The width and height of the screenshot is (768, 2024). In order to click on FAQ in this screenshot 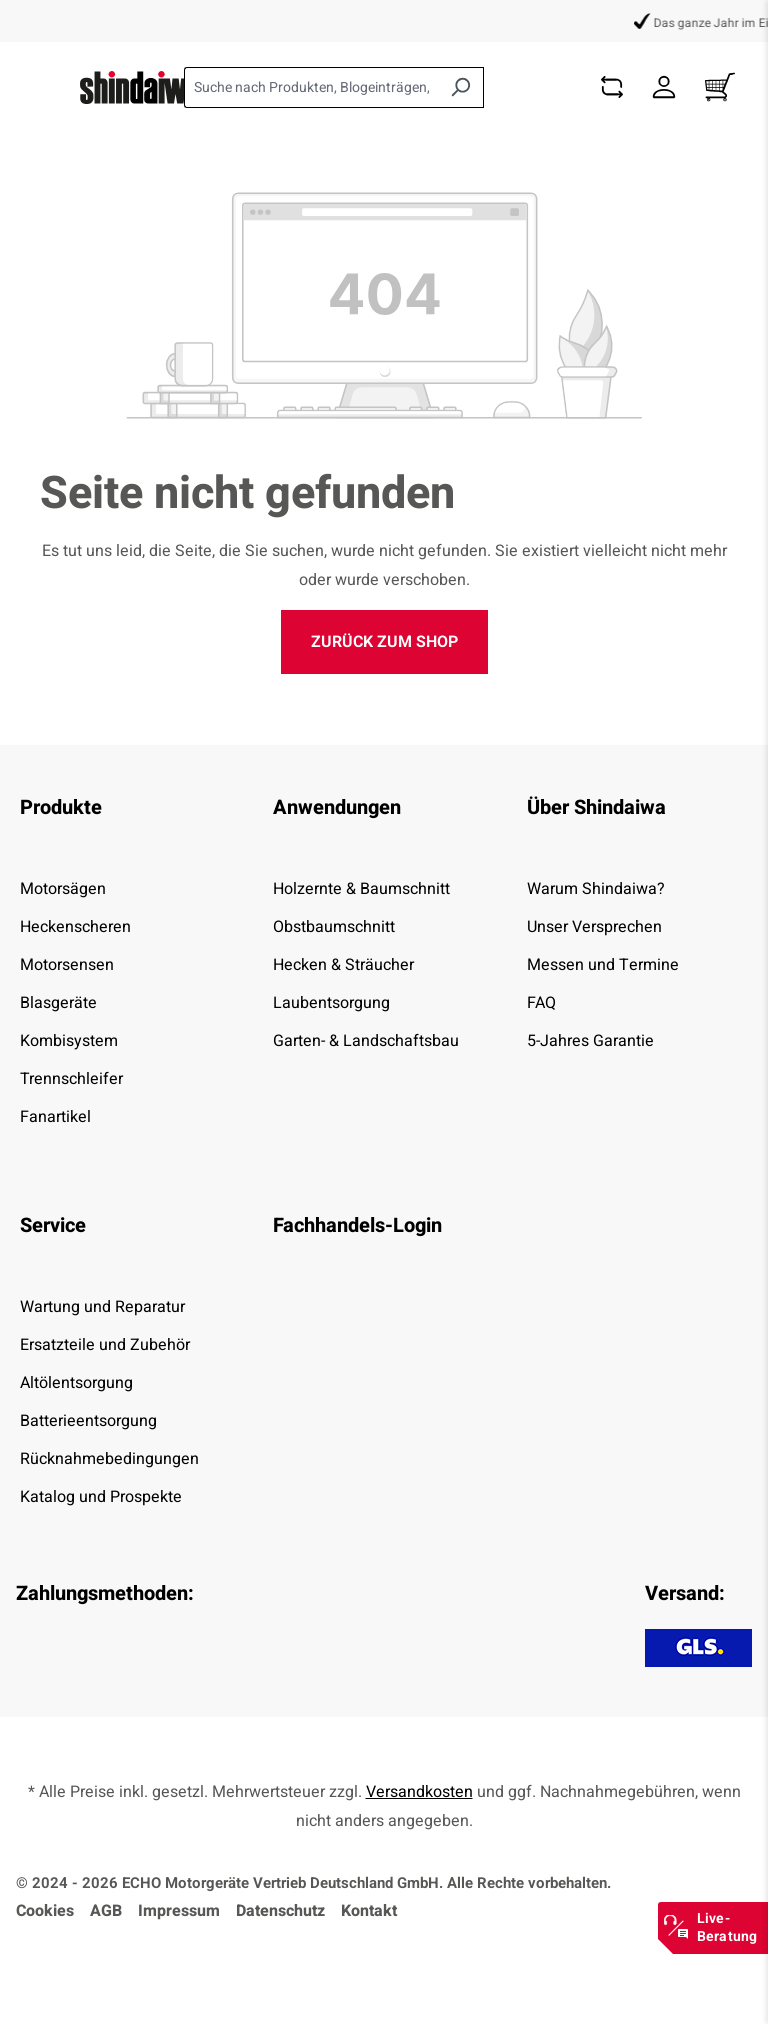, I will do `click(541, 1003)`.